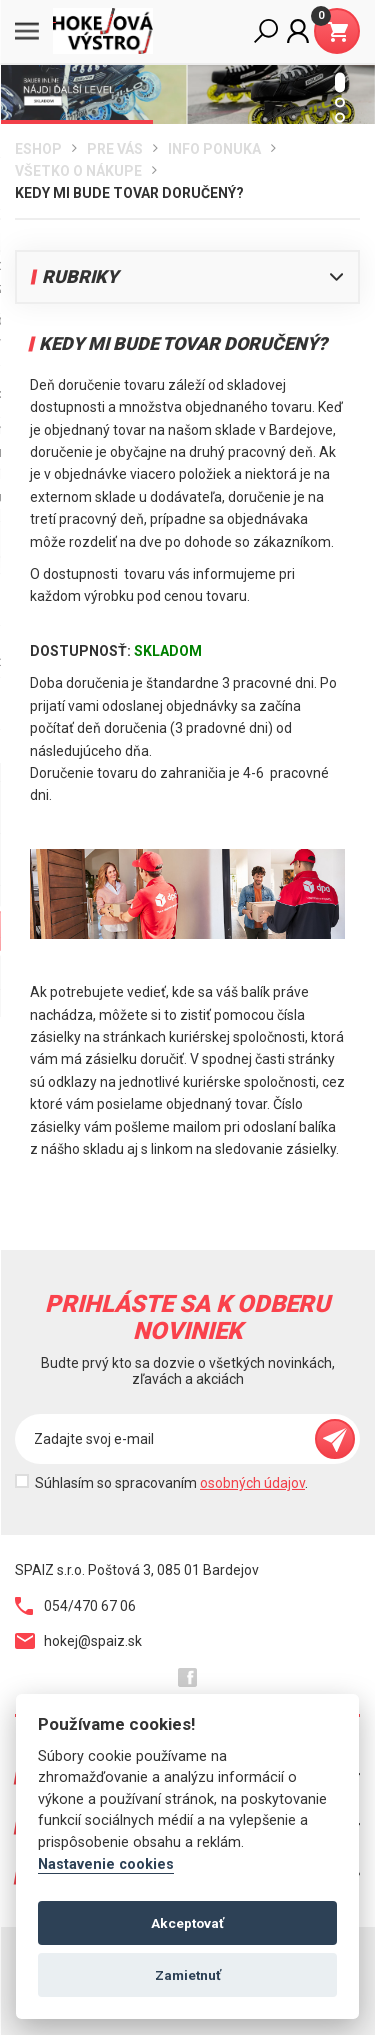 The image size is (375, 2035). Describe the element at coordinates (78, 1641) in the screenshot. I see `hokej@spaiz.sk` at that location.